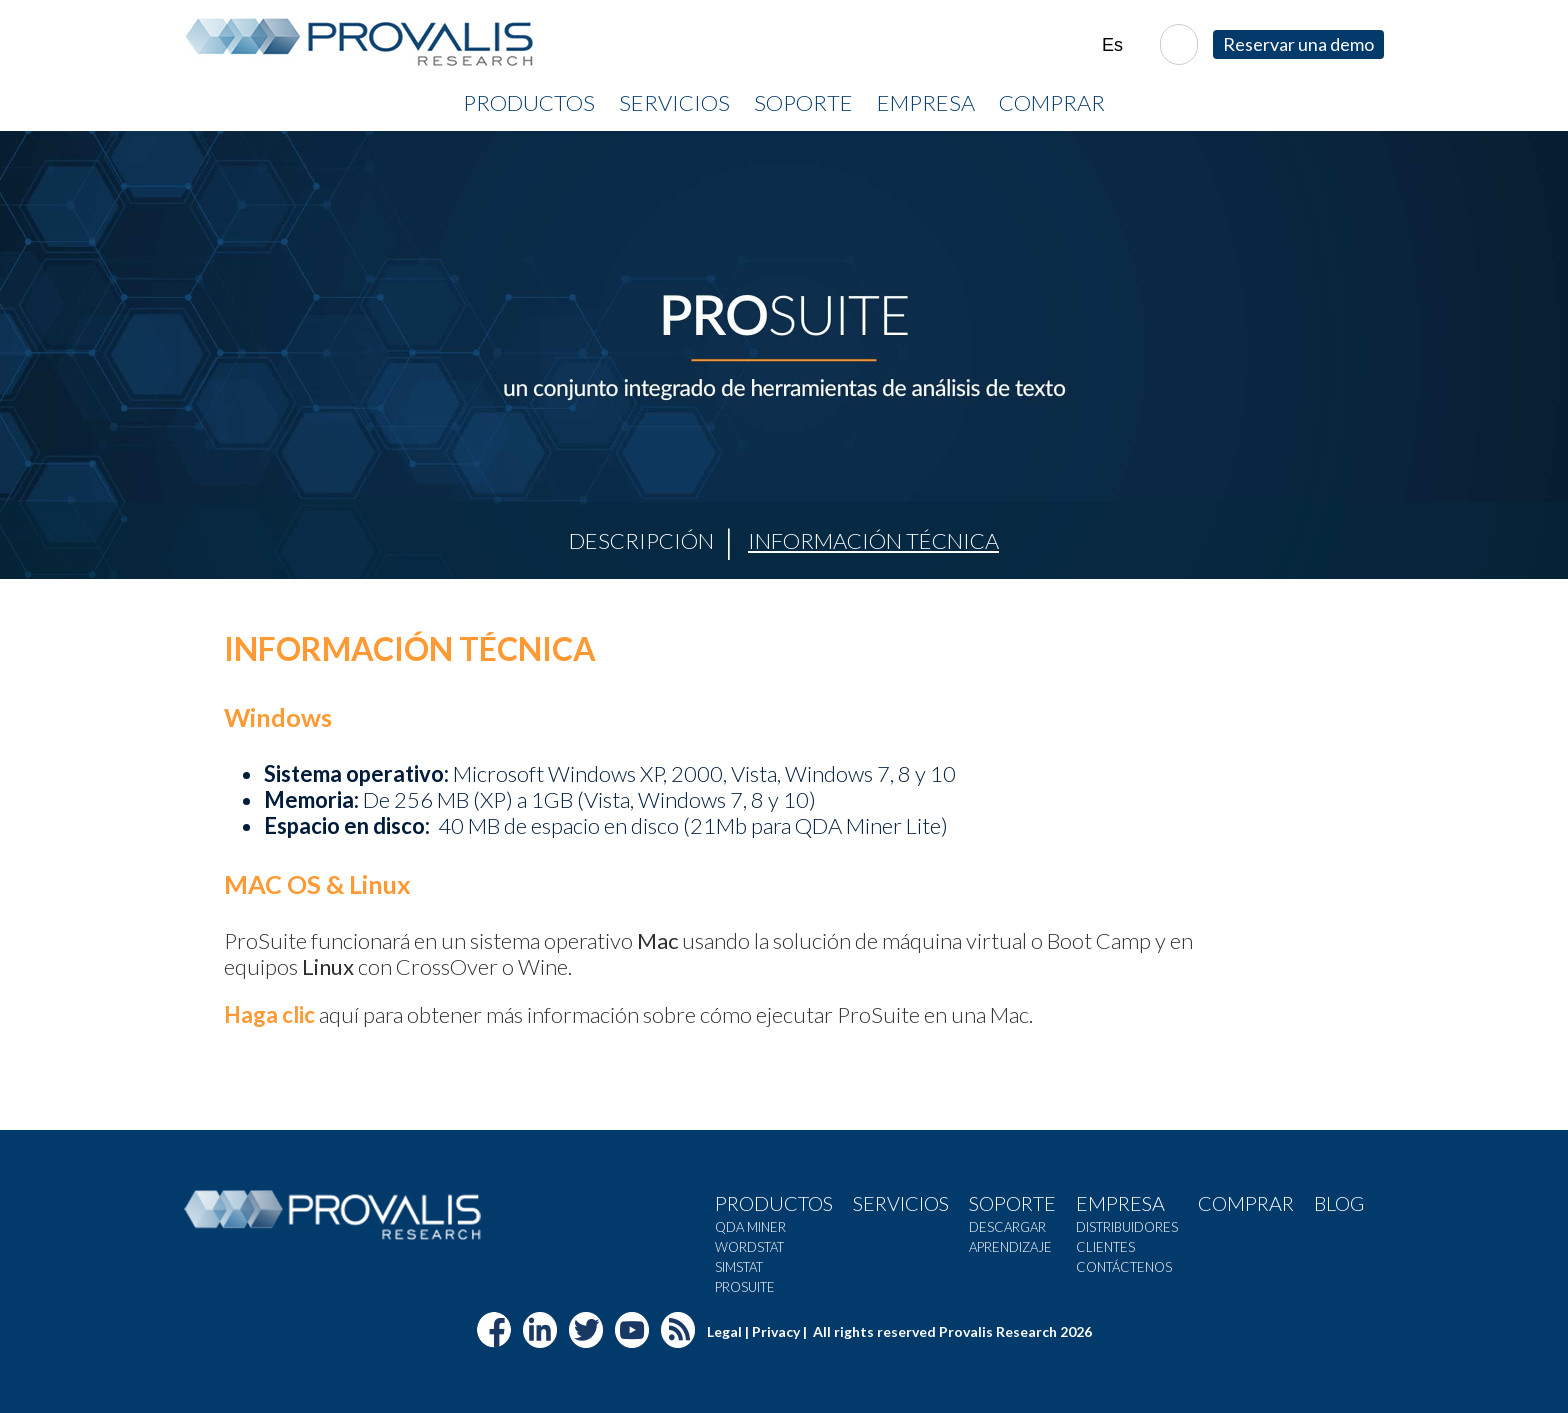  Describe the element at coordinates (269, 1014) in the screenshot. I see `Haga clic` at that location.